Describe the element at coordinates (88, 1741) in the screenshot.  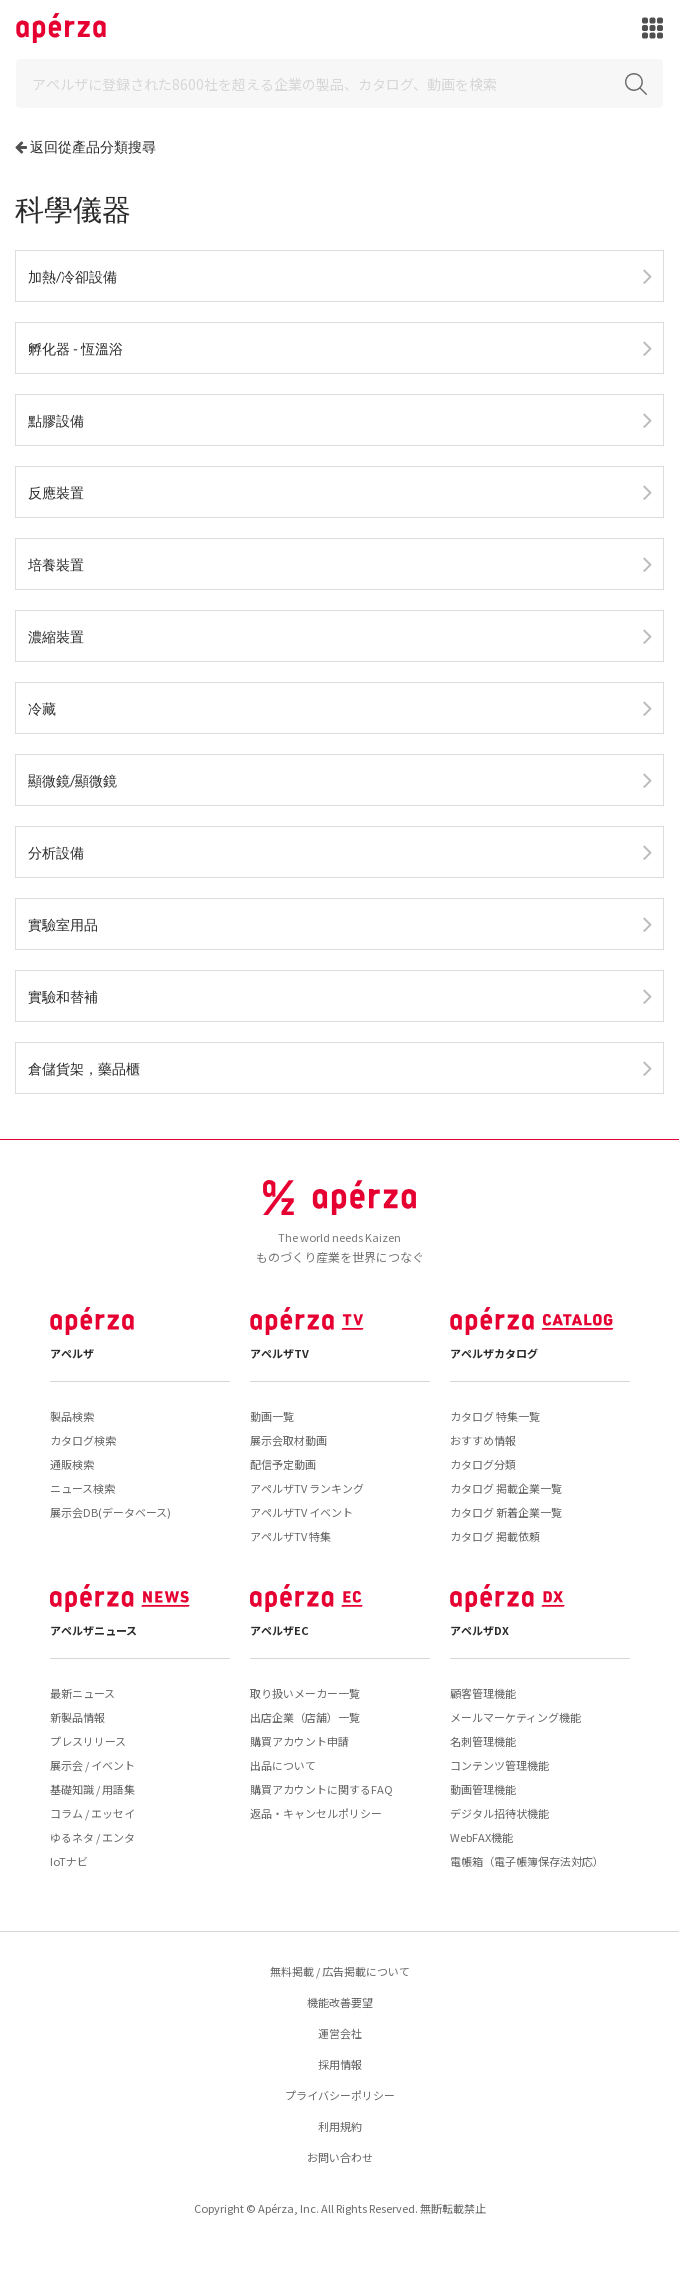
I see `プレスリリース` at that location.